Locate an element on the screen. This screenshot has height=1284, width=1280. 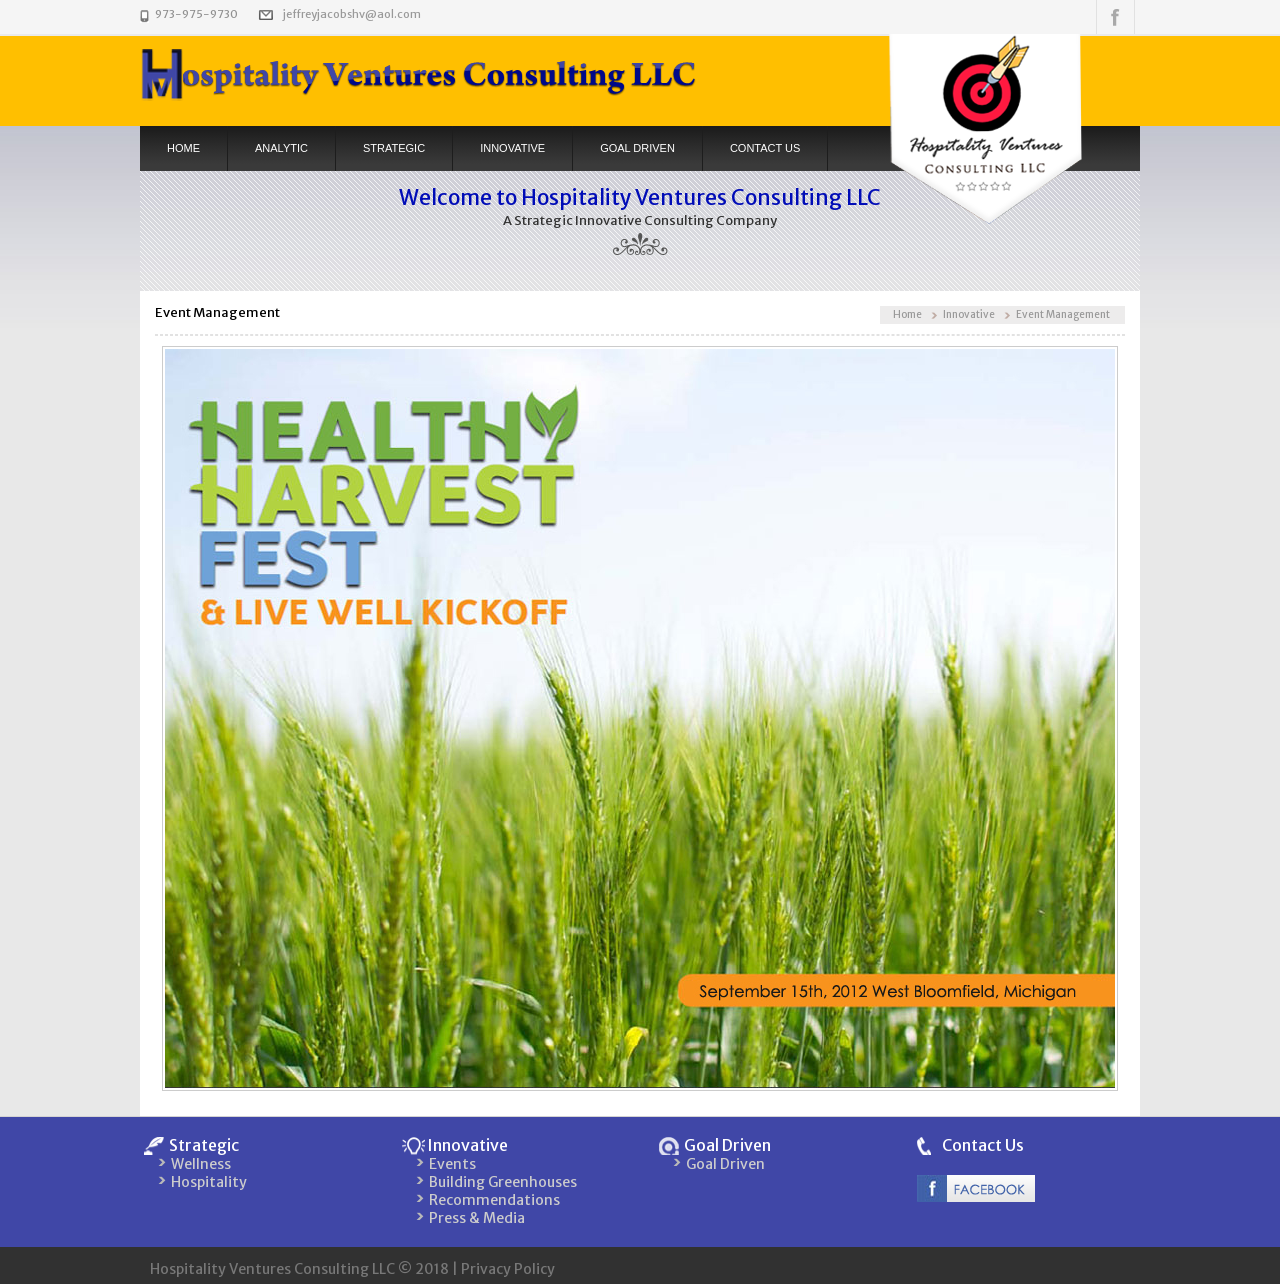
Analytic [button] is located at coordinates (281, 148).